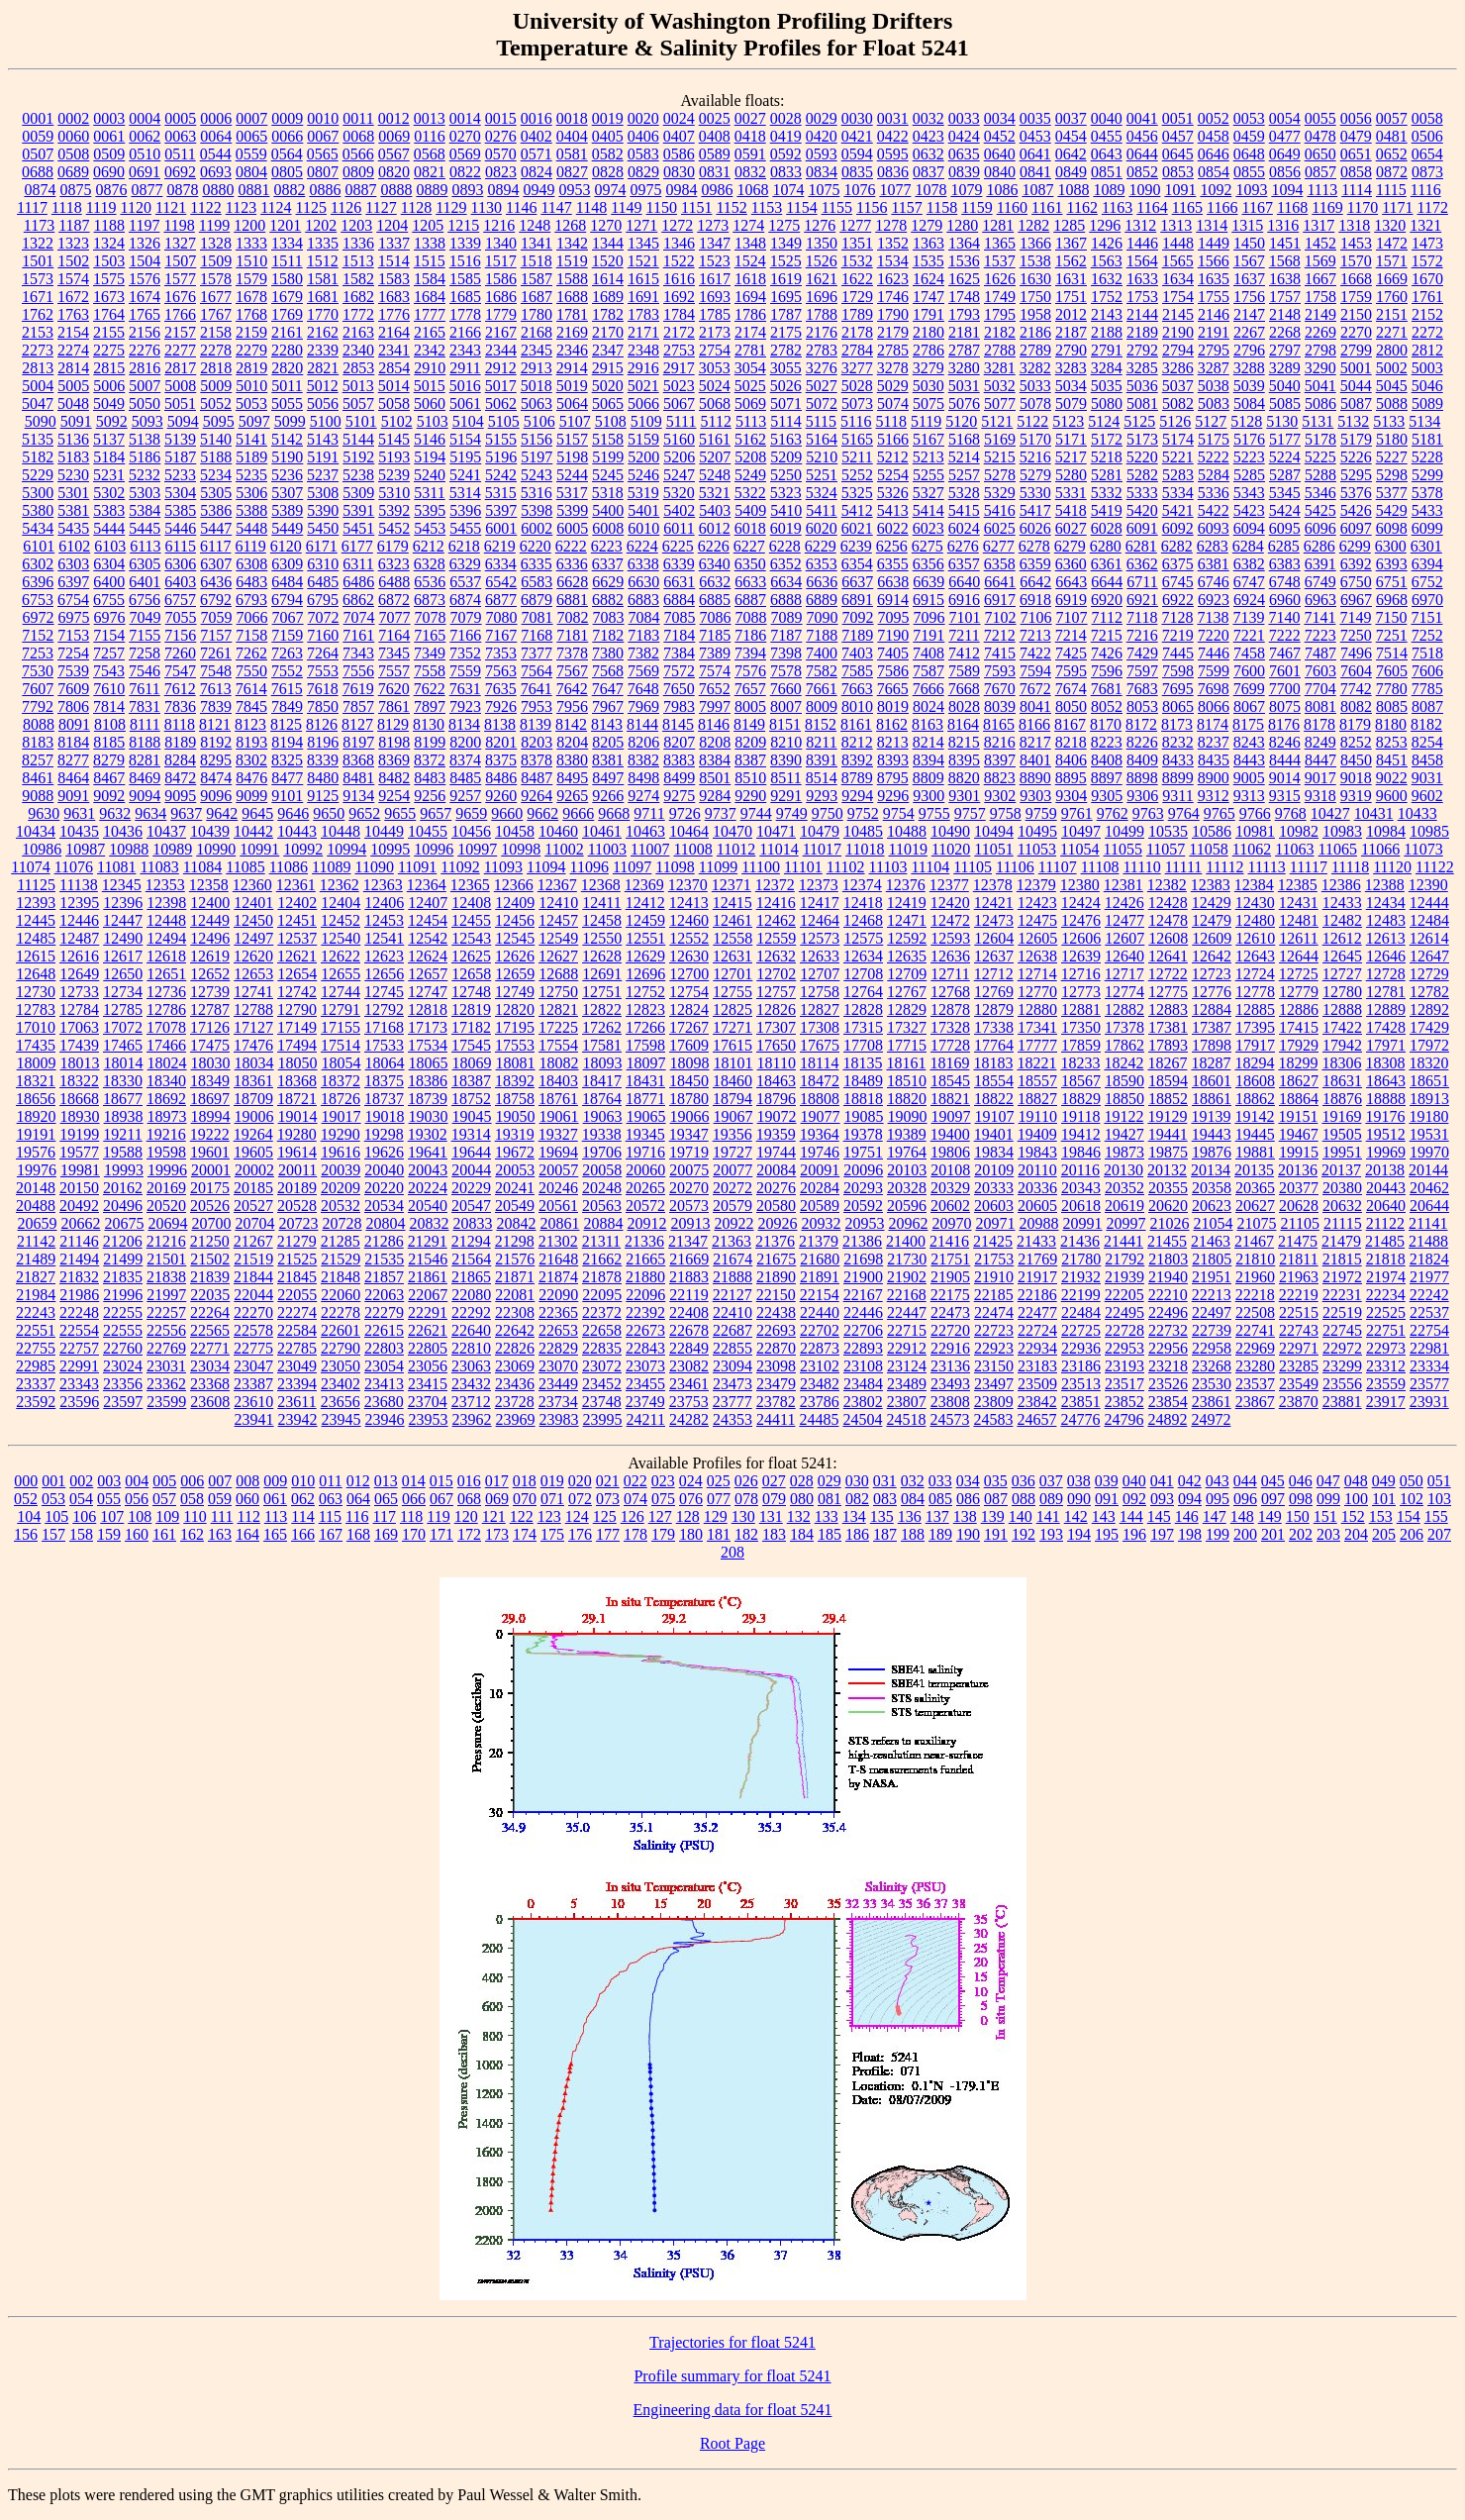 The width and height of the screenshot is (1465, 2520). What do you see at coordinates (1429, 1080) in the screenshot?
I see `18651` at bounding box center [1429, 1080].